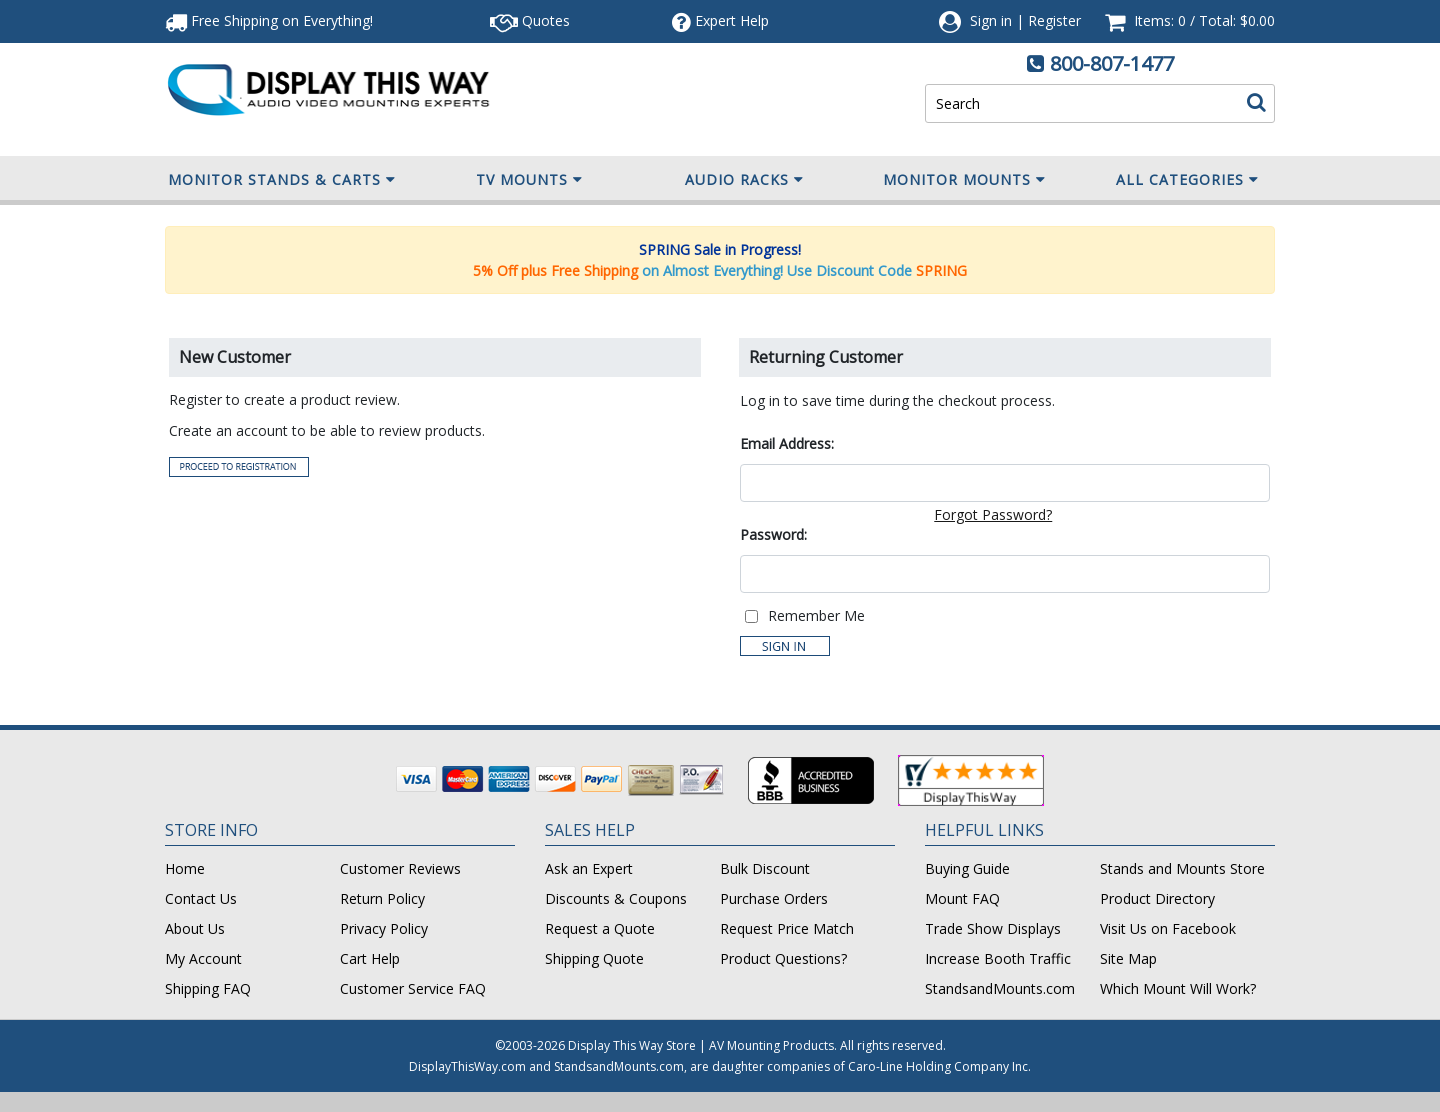 Image resolution: width=1440 pixels, height=1112 pixels. What do you see at coordinates (1054, 20) in the screenshot?
I see `Register` at bounding box center [1054, 20].